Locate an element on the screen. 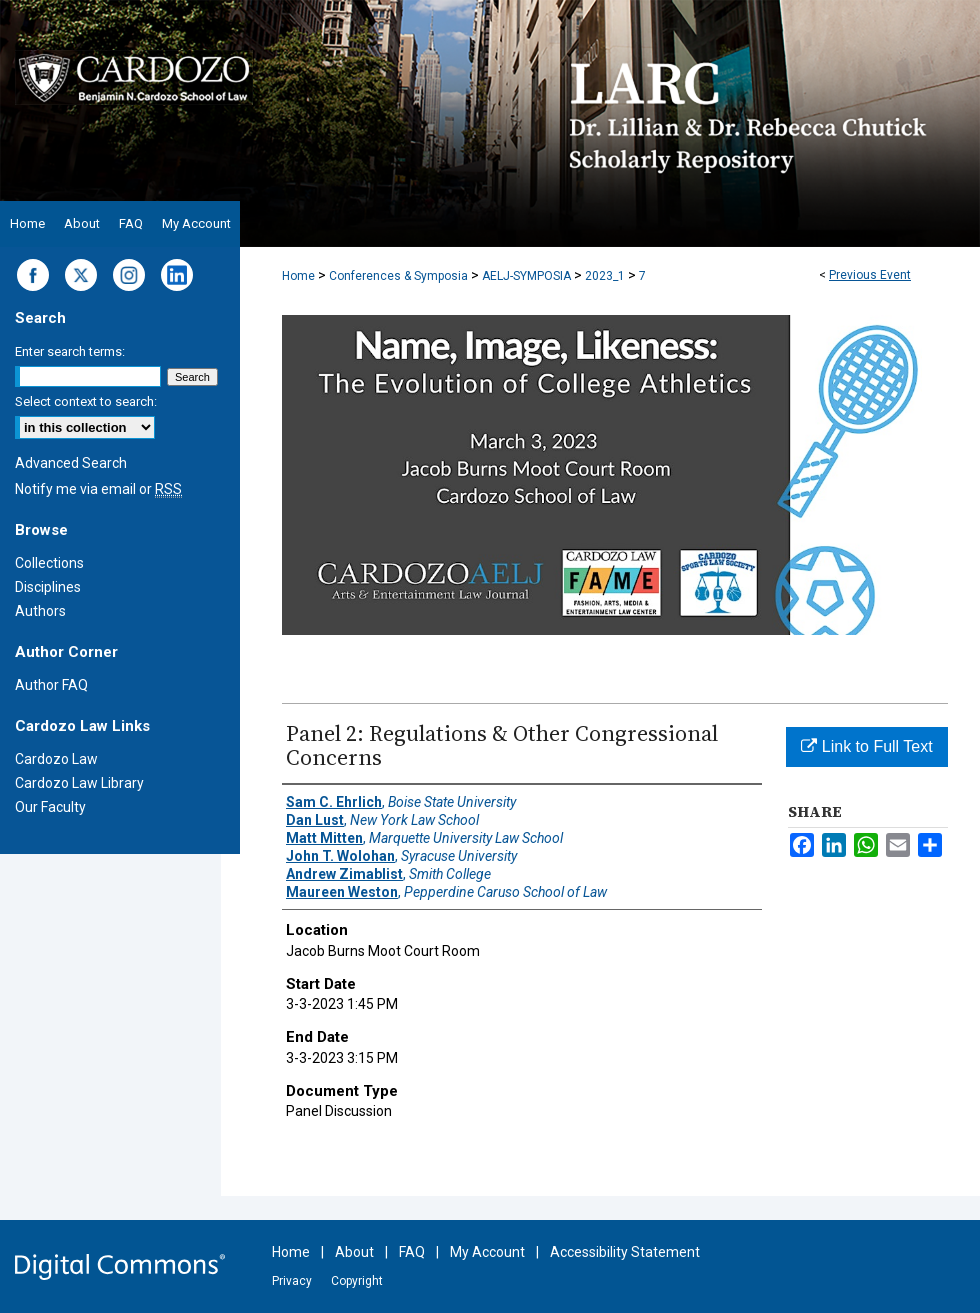 The width and height of the screenshot is (980, 1313). Privacy is located at coordinates (292, 1281).